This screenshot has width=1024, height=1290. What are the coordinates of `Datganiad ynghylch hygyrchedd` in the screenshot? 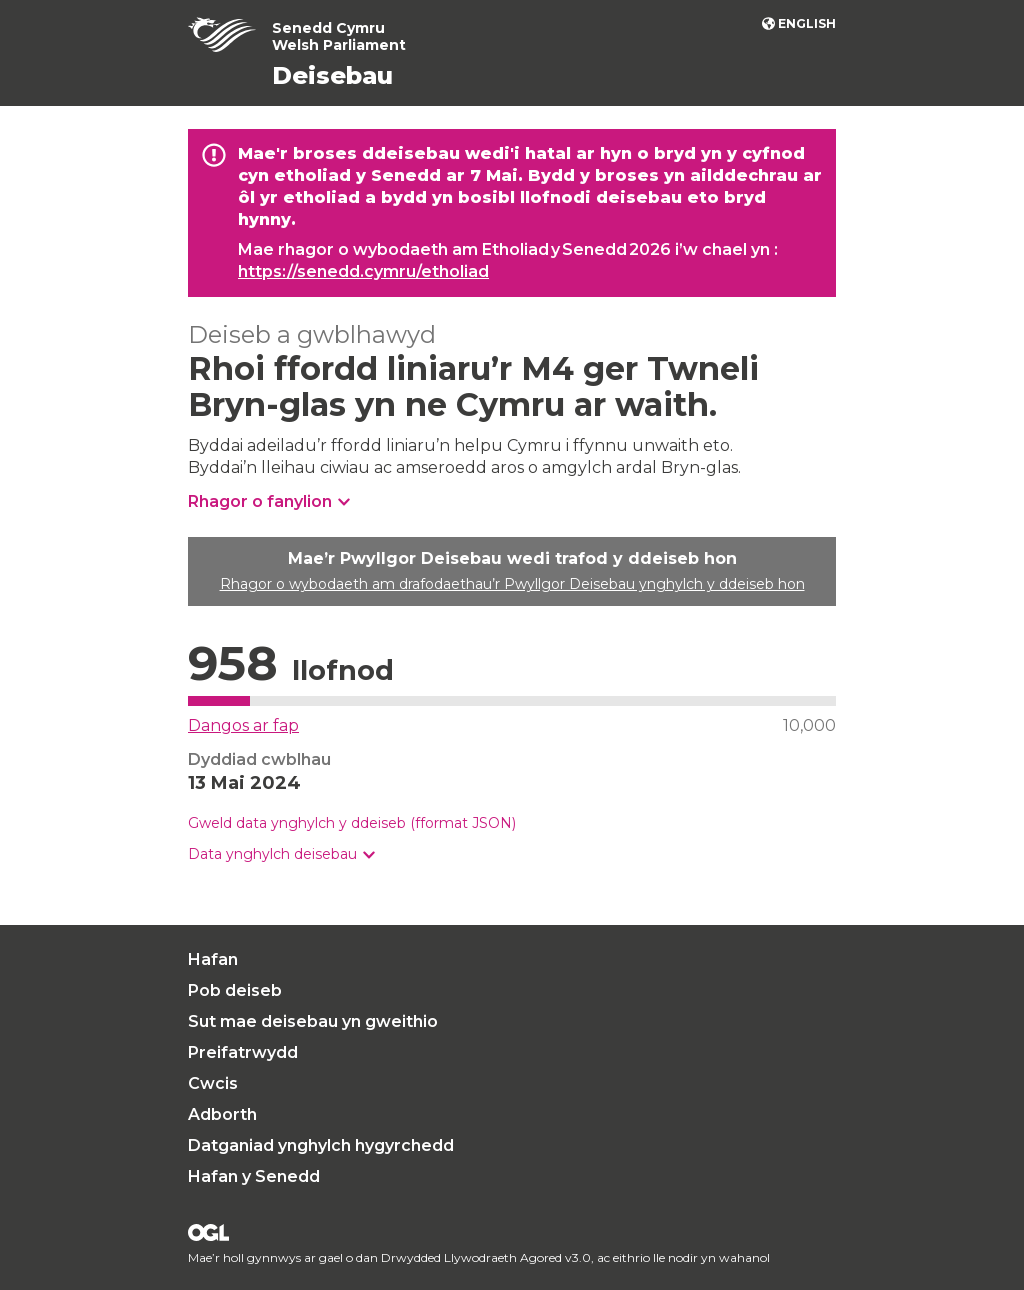 It's located at (321, 1145).